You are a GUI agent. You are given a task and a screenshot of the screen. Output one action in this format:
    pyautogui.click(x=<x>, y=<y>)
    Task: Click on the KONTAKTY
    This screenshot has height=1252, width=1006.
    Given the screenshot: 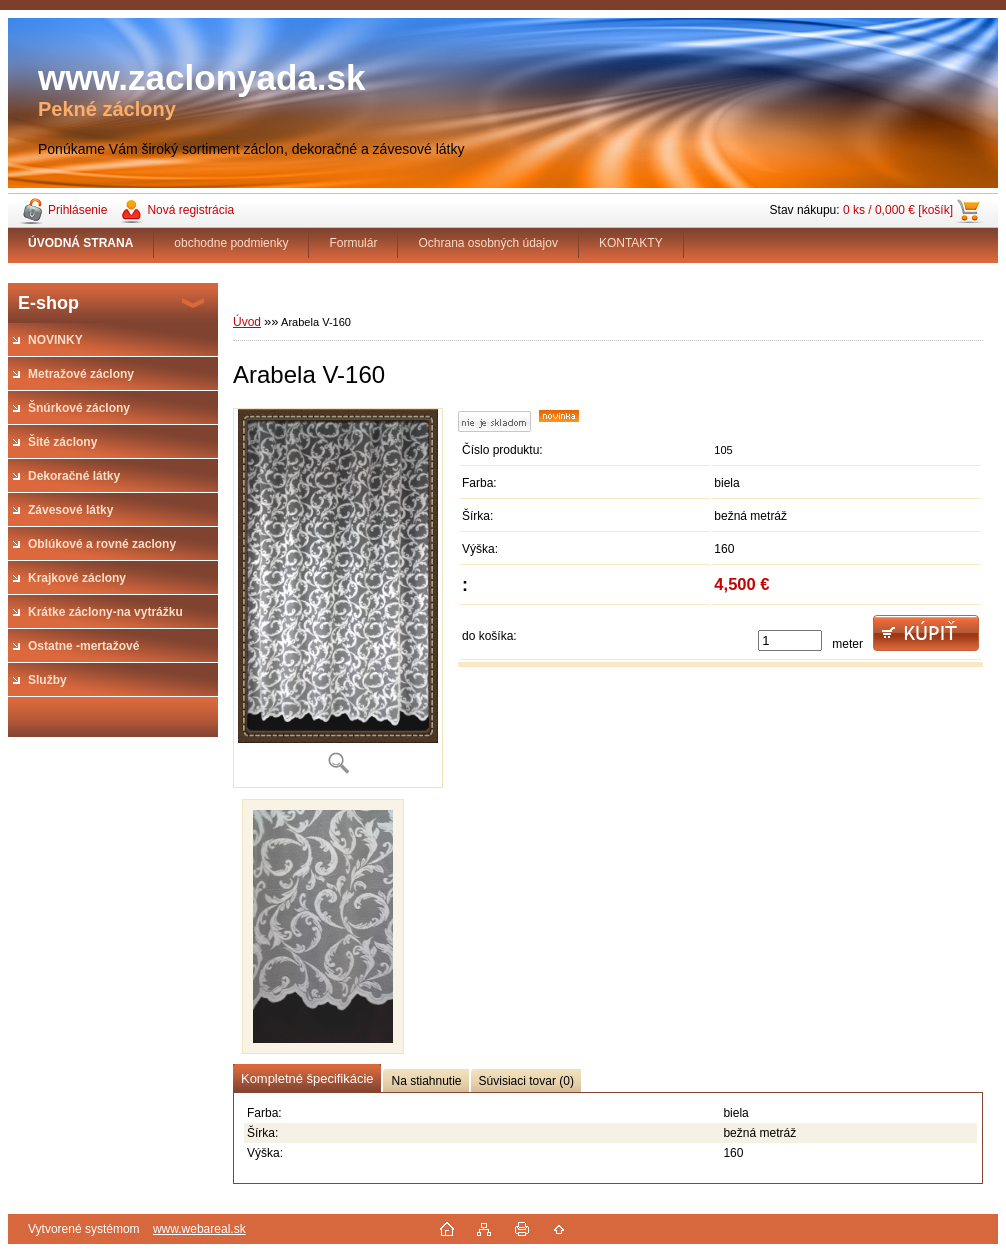 What is the action you would take?
    pyautogui.click(x=631, y=243)
    